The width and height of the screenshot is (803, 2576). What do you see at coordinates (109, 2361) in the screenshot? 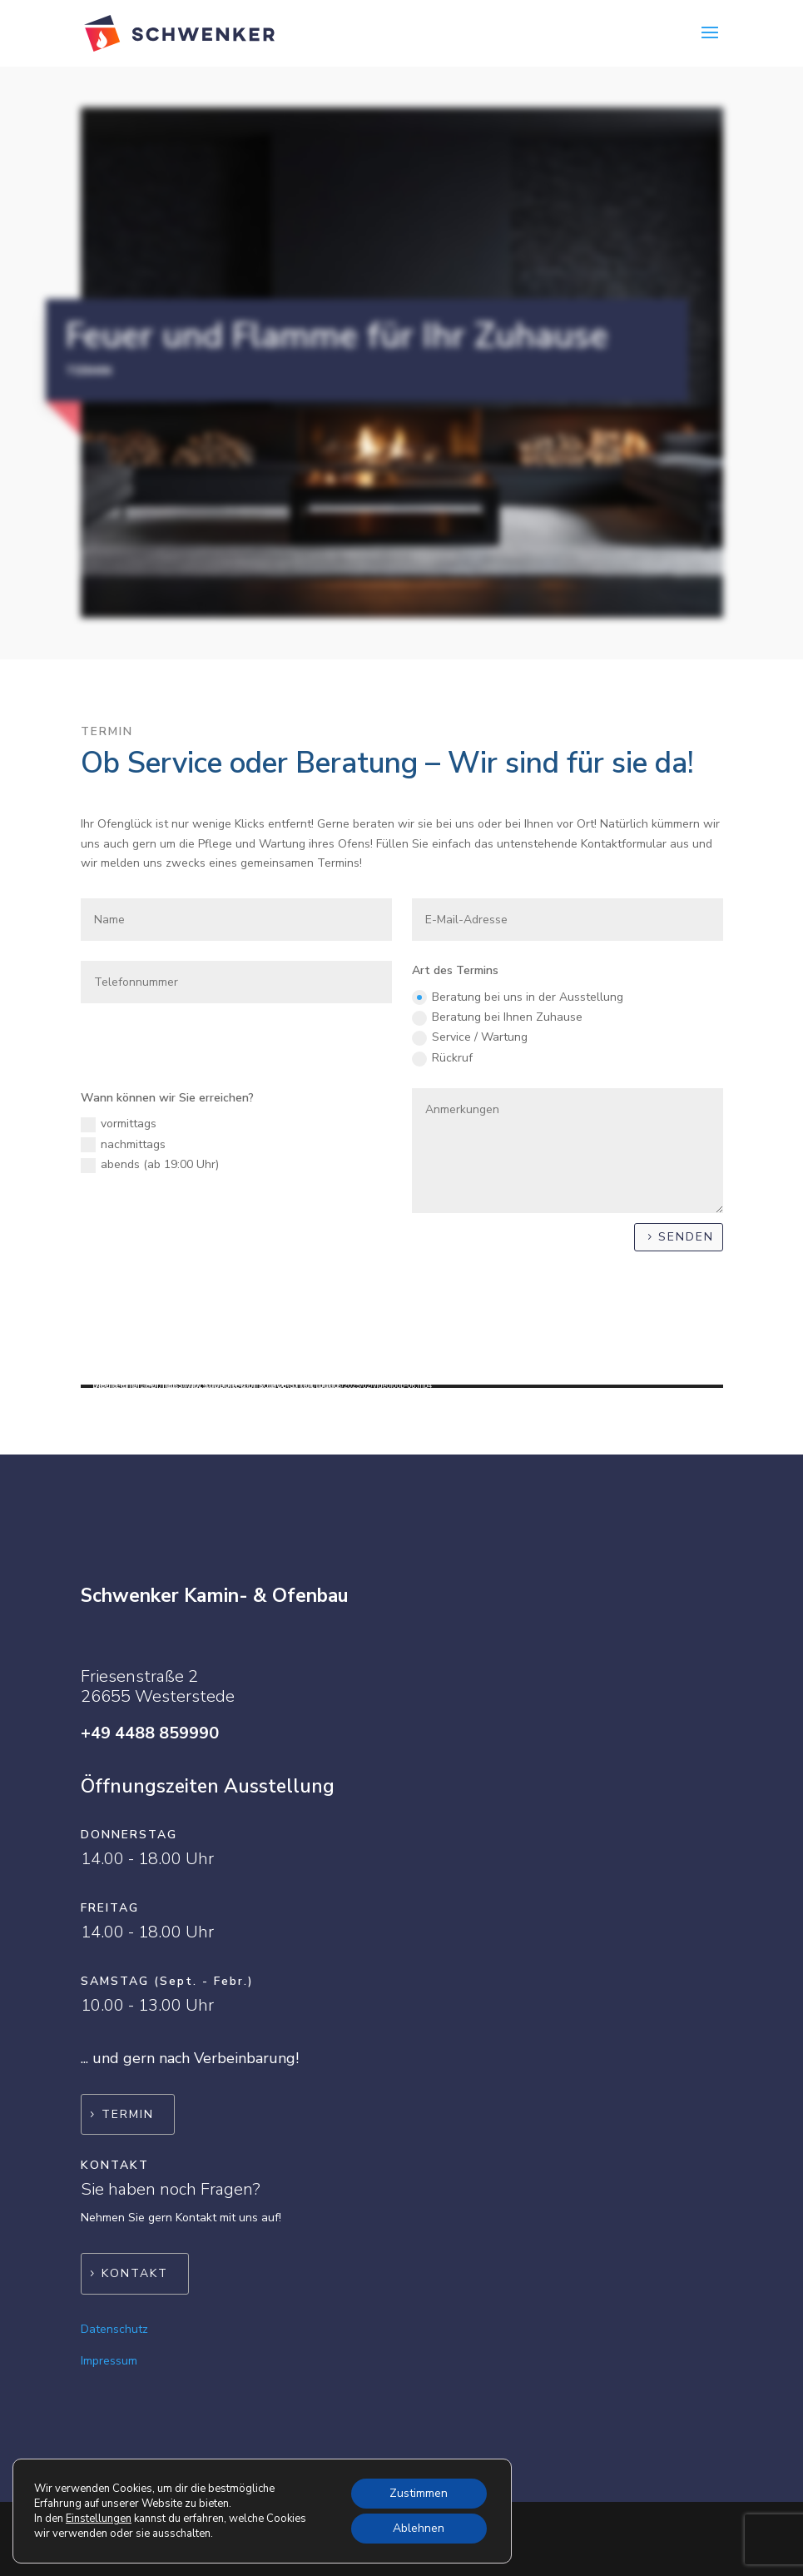
I see `Impressum` at bounding box center [109, 2361].